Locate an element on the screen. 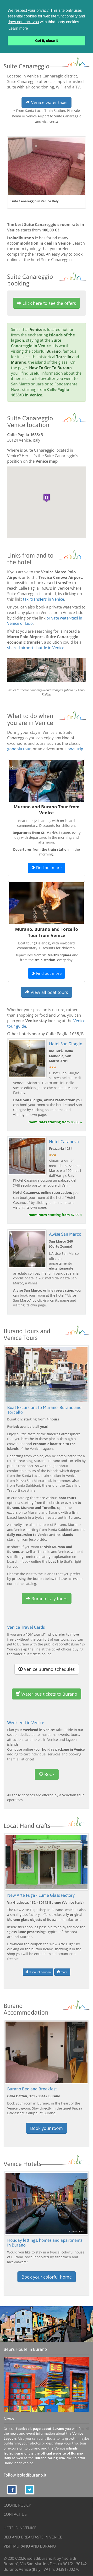 The height and width of the screenshot is (2576, 93). shared airport shuttle in Venice is located at coordinates (35, 647).